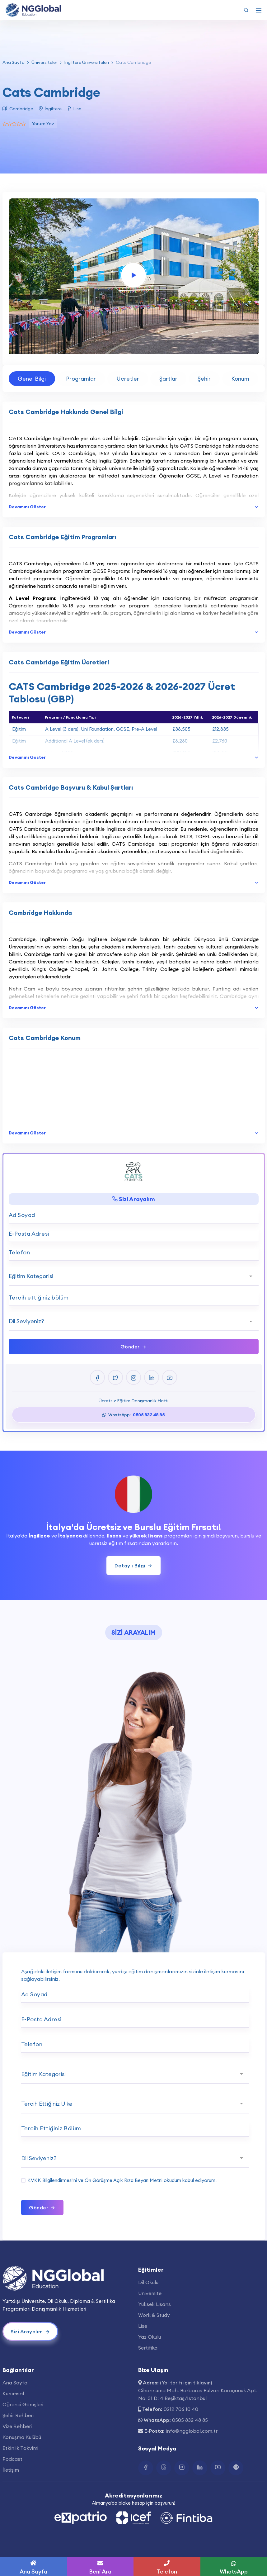  What do you see at coordinates (21, 2437) in the screenshot?
I see `Konuşma Kulübü` at bounding box center [21, 2437].